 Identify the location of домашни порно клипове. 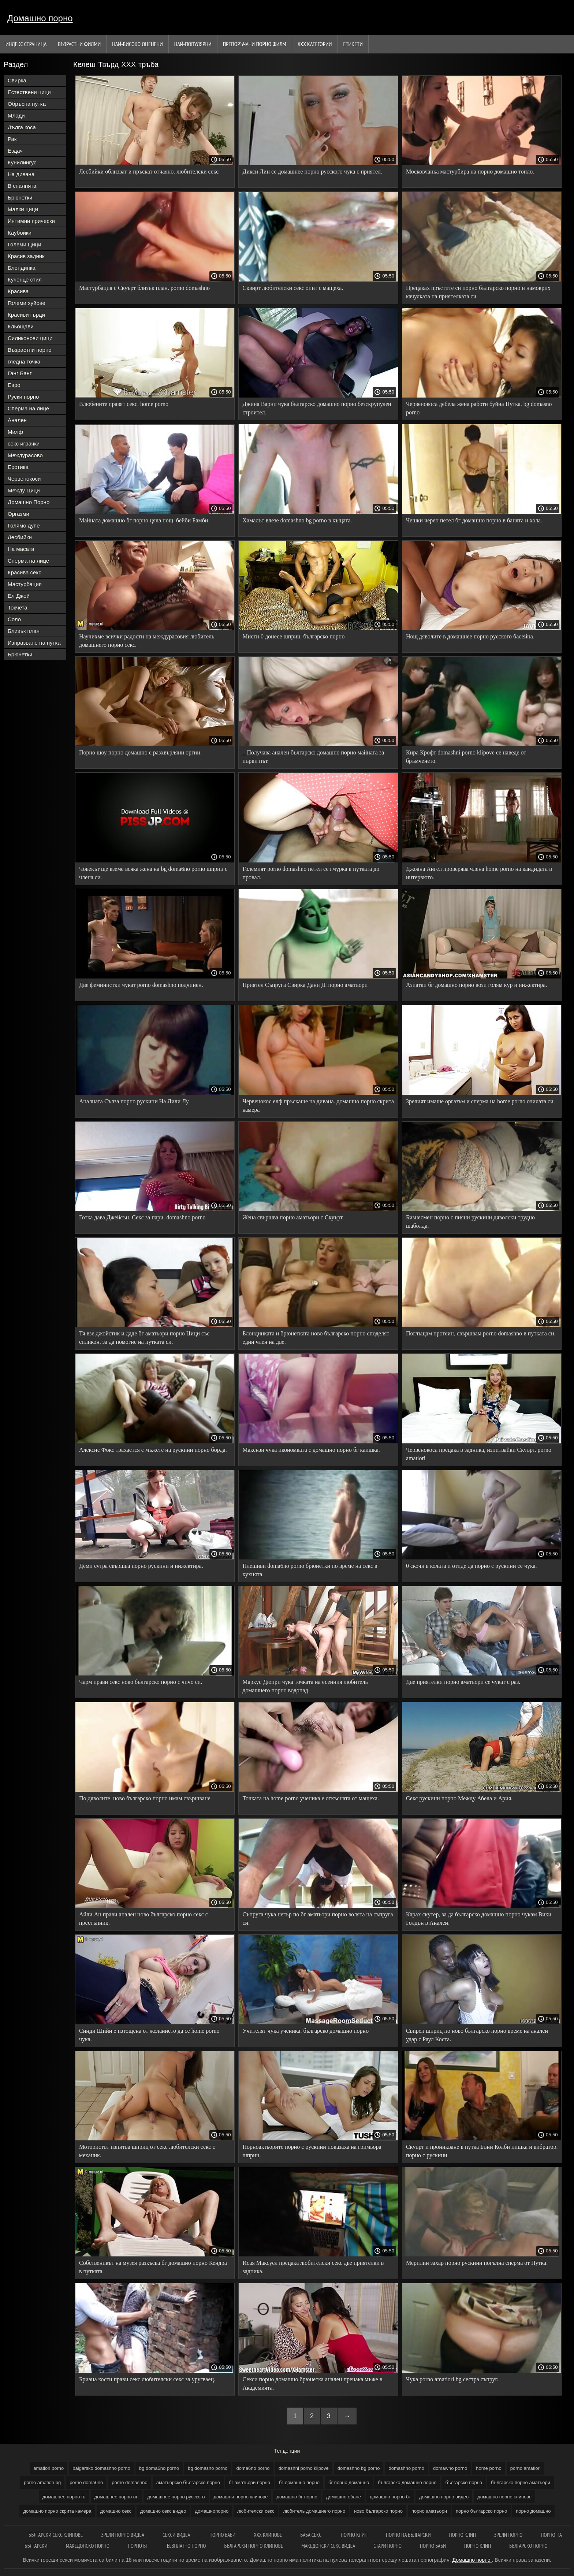
(241, 2496).